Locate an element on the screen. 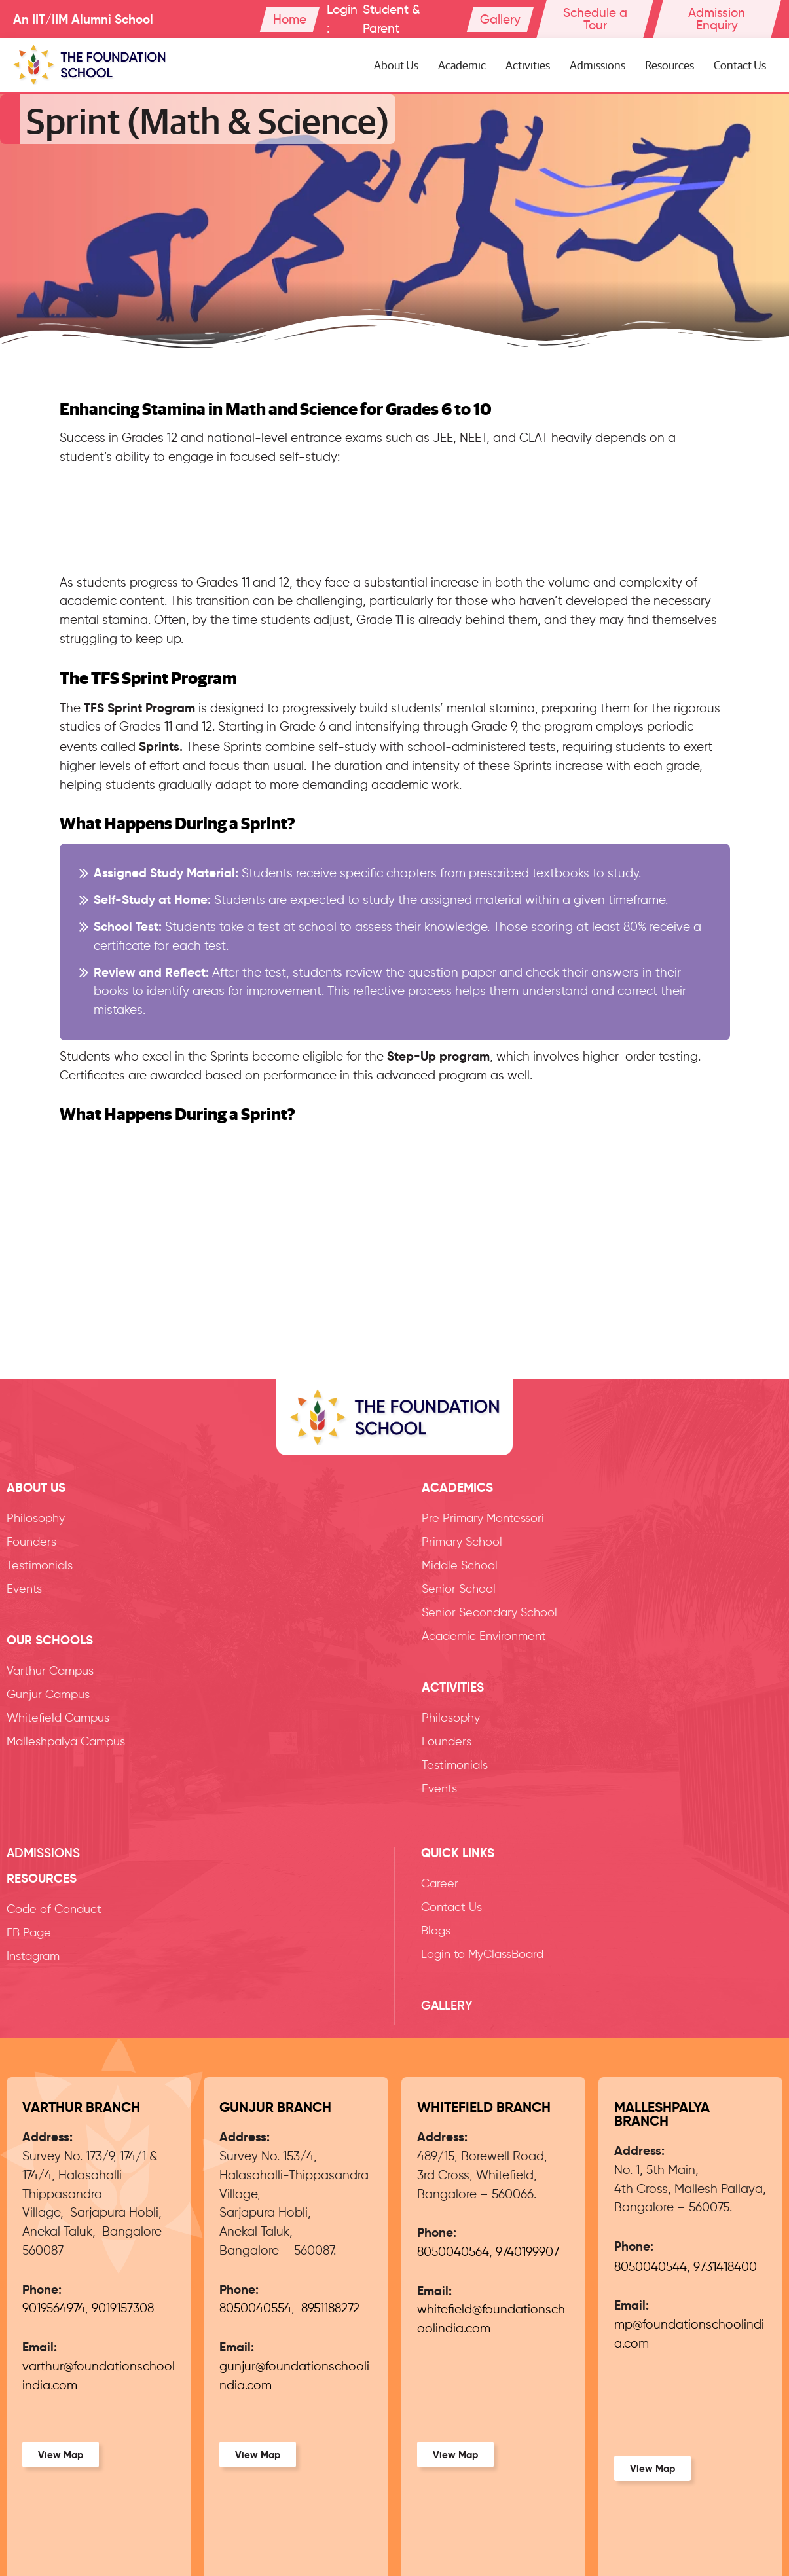 The image size is (789, 2576). Philosophy is located at coordinates (36, 1519).